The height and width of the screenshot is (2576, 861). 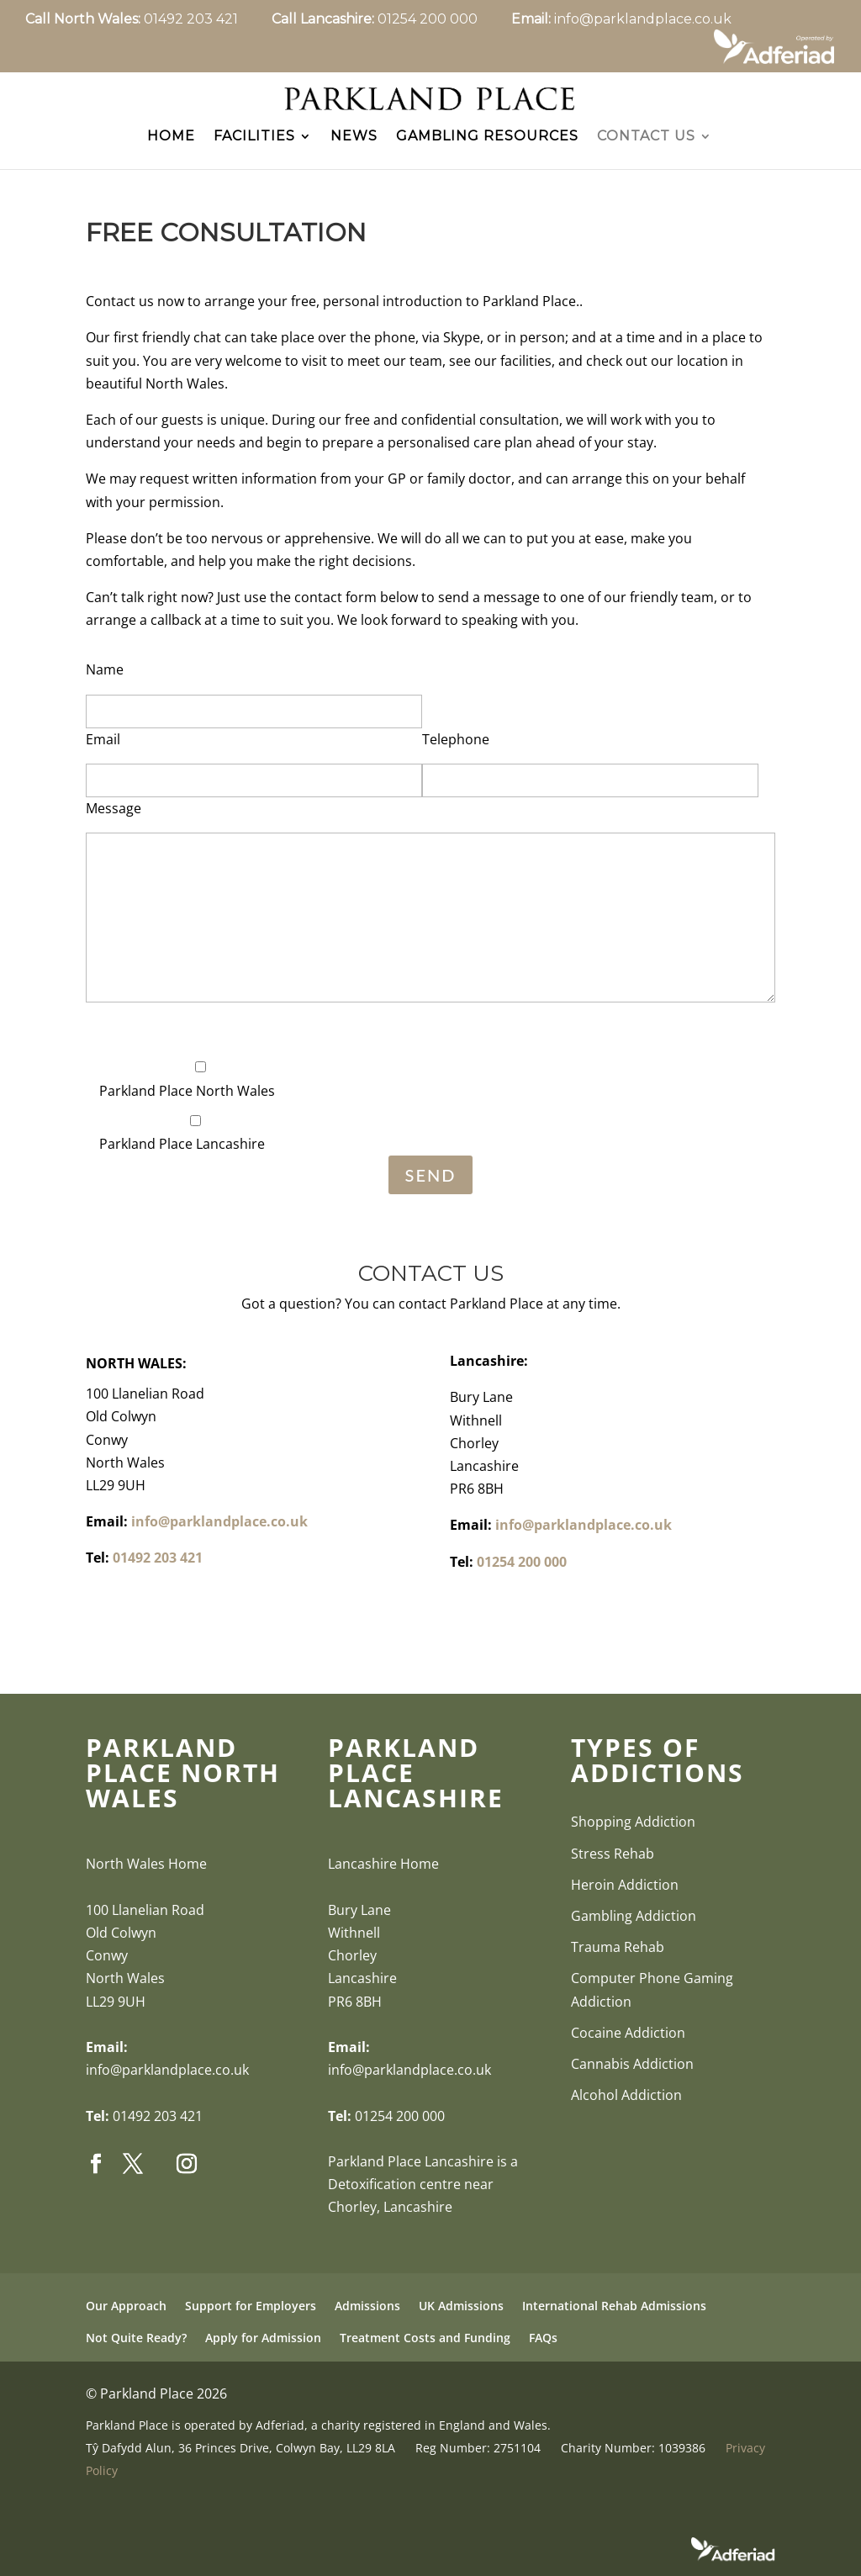 I want to click on Apply for Admission, so click(x=263, y=2349).